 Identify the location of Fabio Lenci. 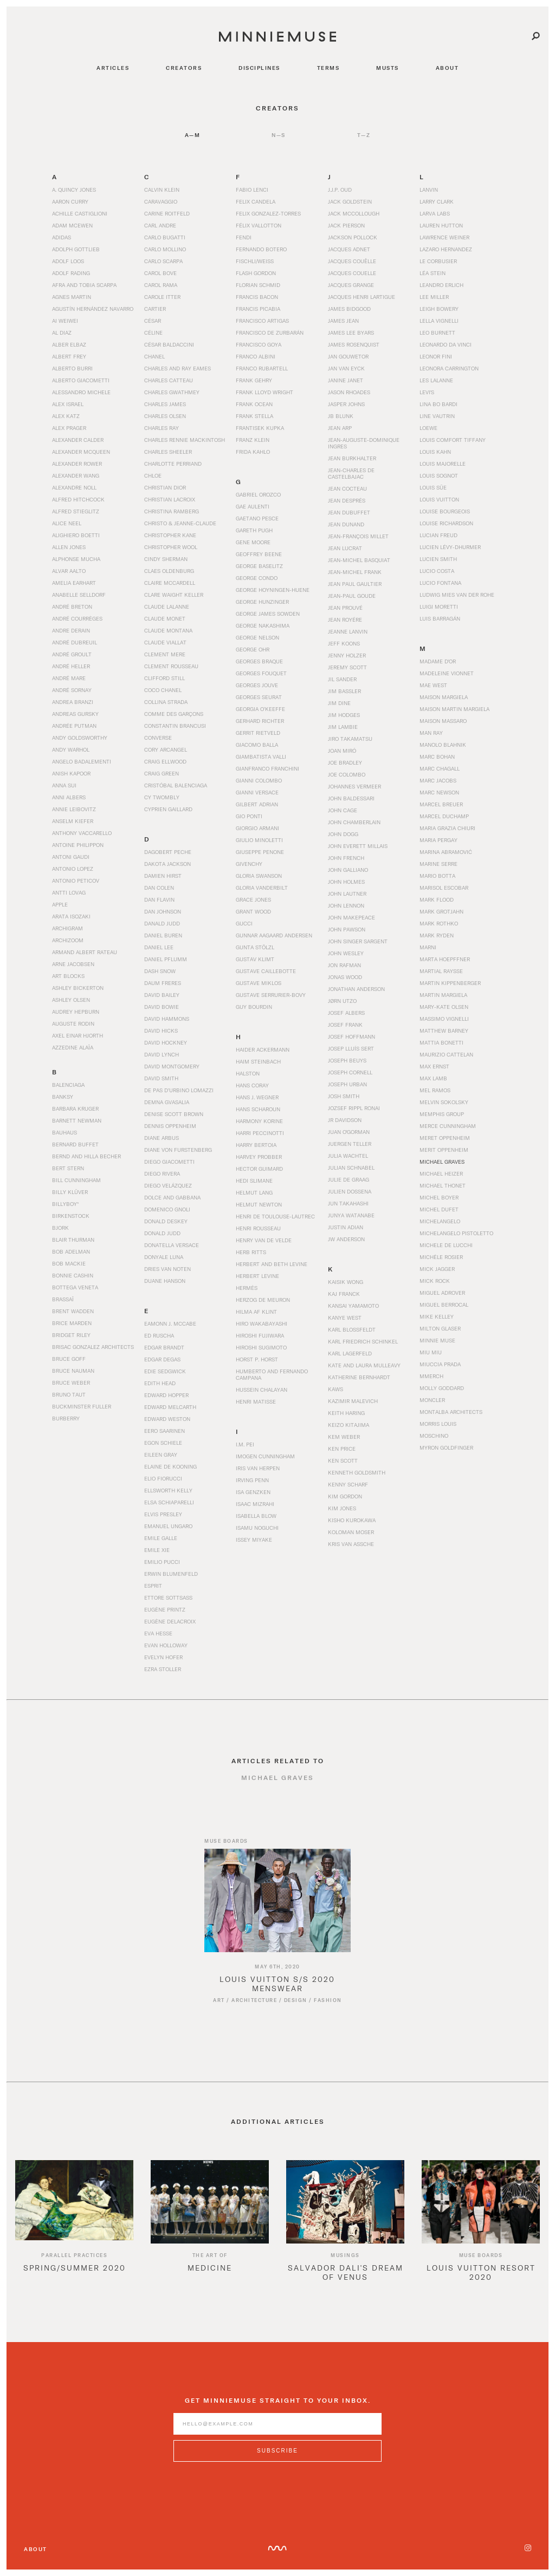
(252, 189).